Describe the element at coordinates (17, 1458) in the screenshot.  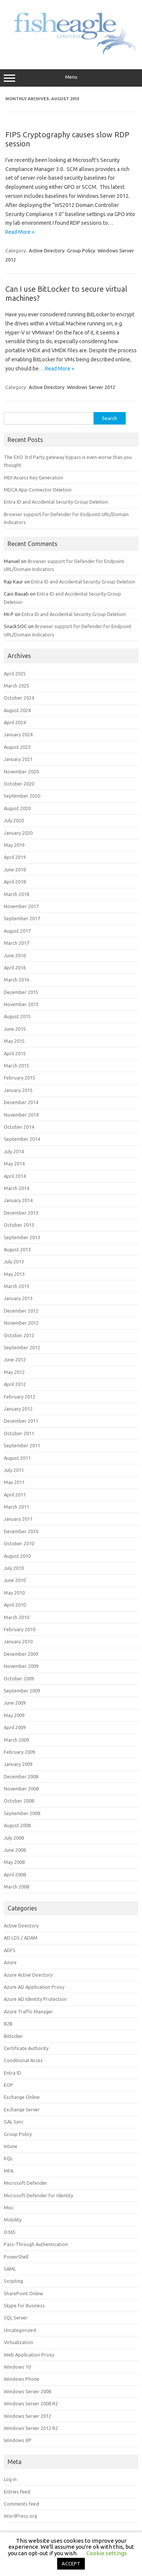
I see `August 2011` at that location.